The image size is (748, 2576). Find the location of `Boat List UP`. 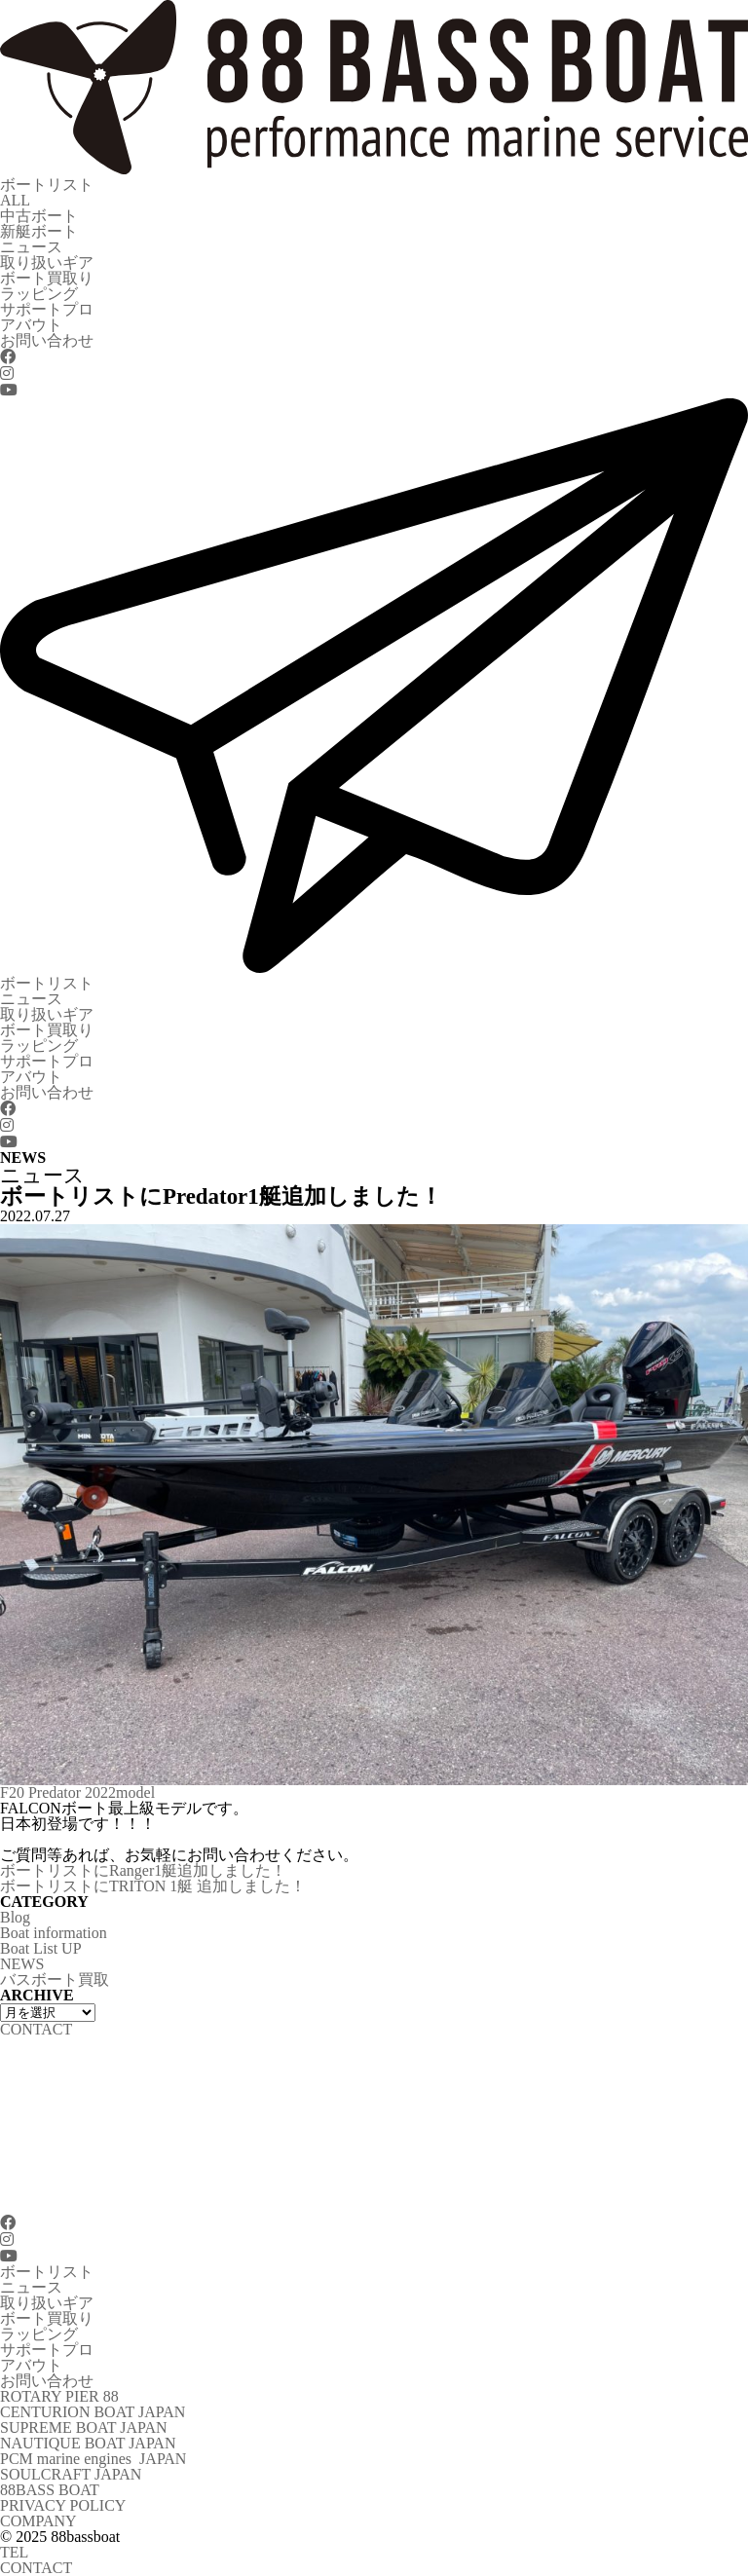

Boat List UP is located at coordinates (41, 1948).